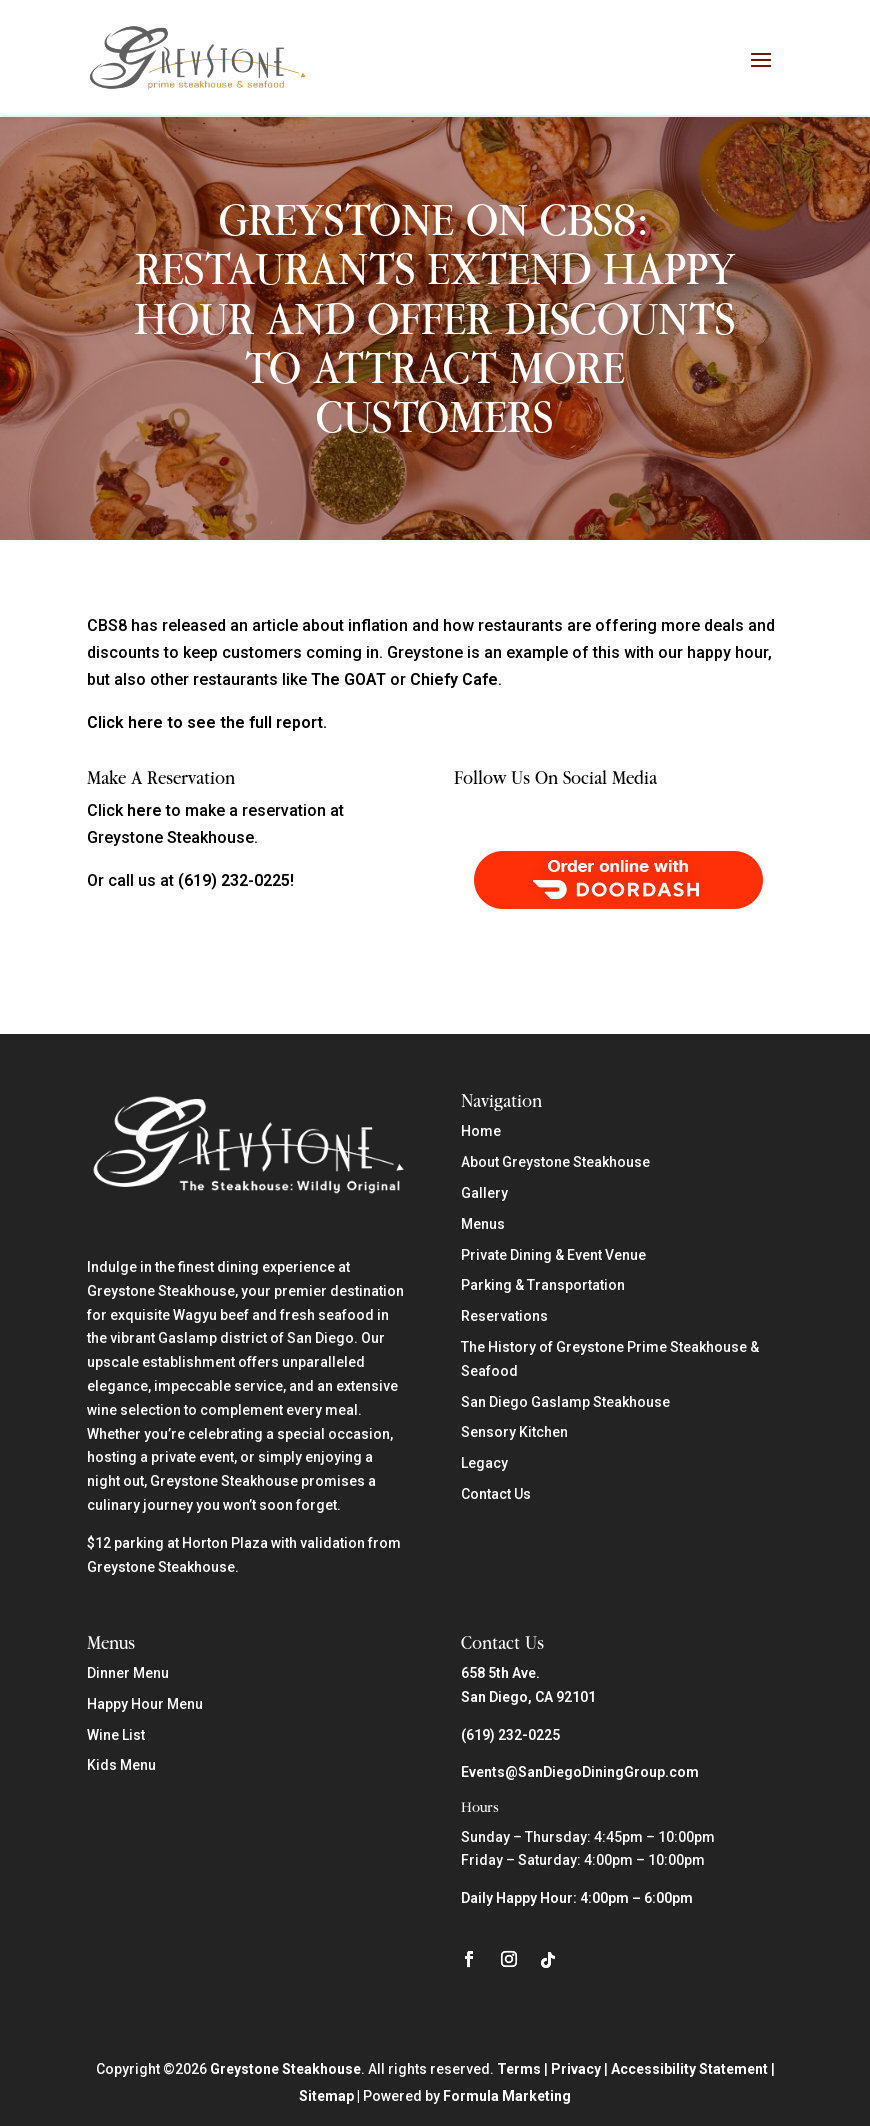  What do you see at coordinates (555, 1161) in the screenshot?
I see `About Greystone Steakhouse` at bounding box center [555, 1161].